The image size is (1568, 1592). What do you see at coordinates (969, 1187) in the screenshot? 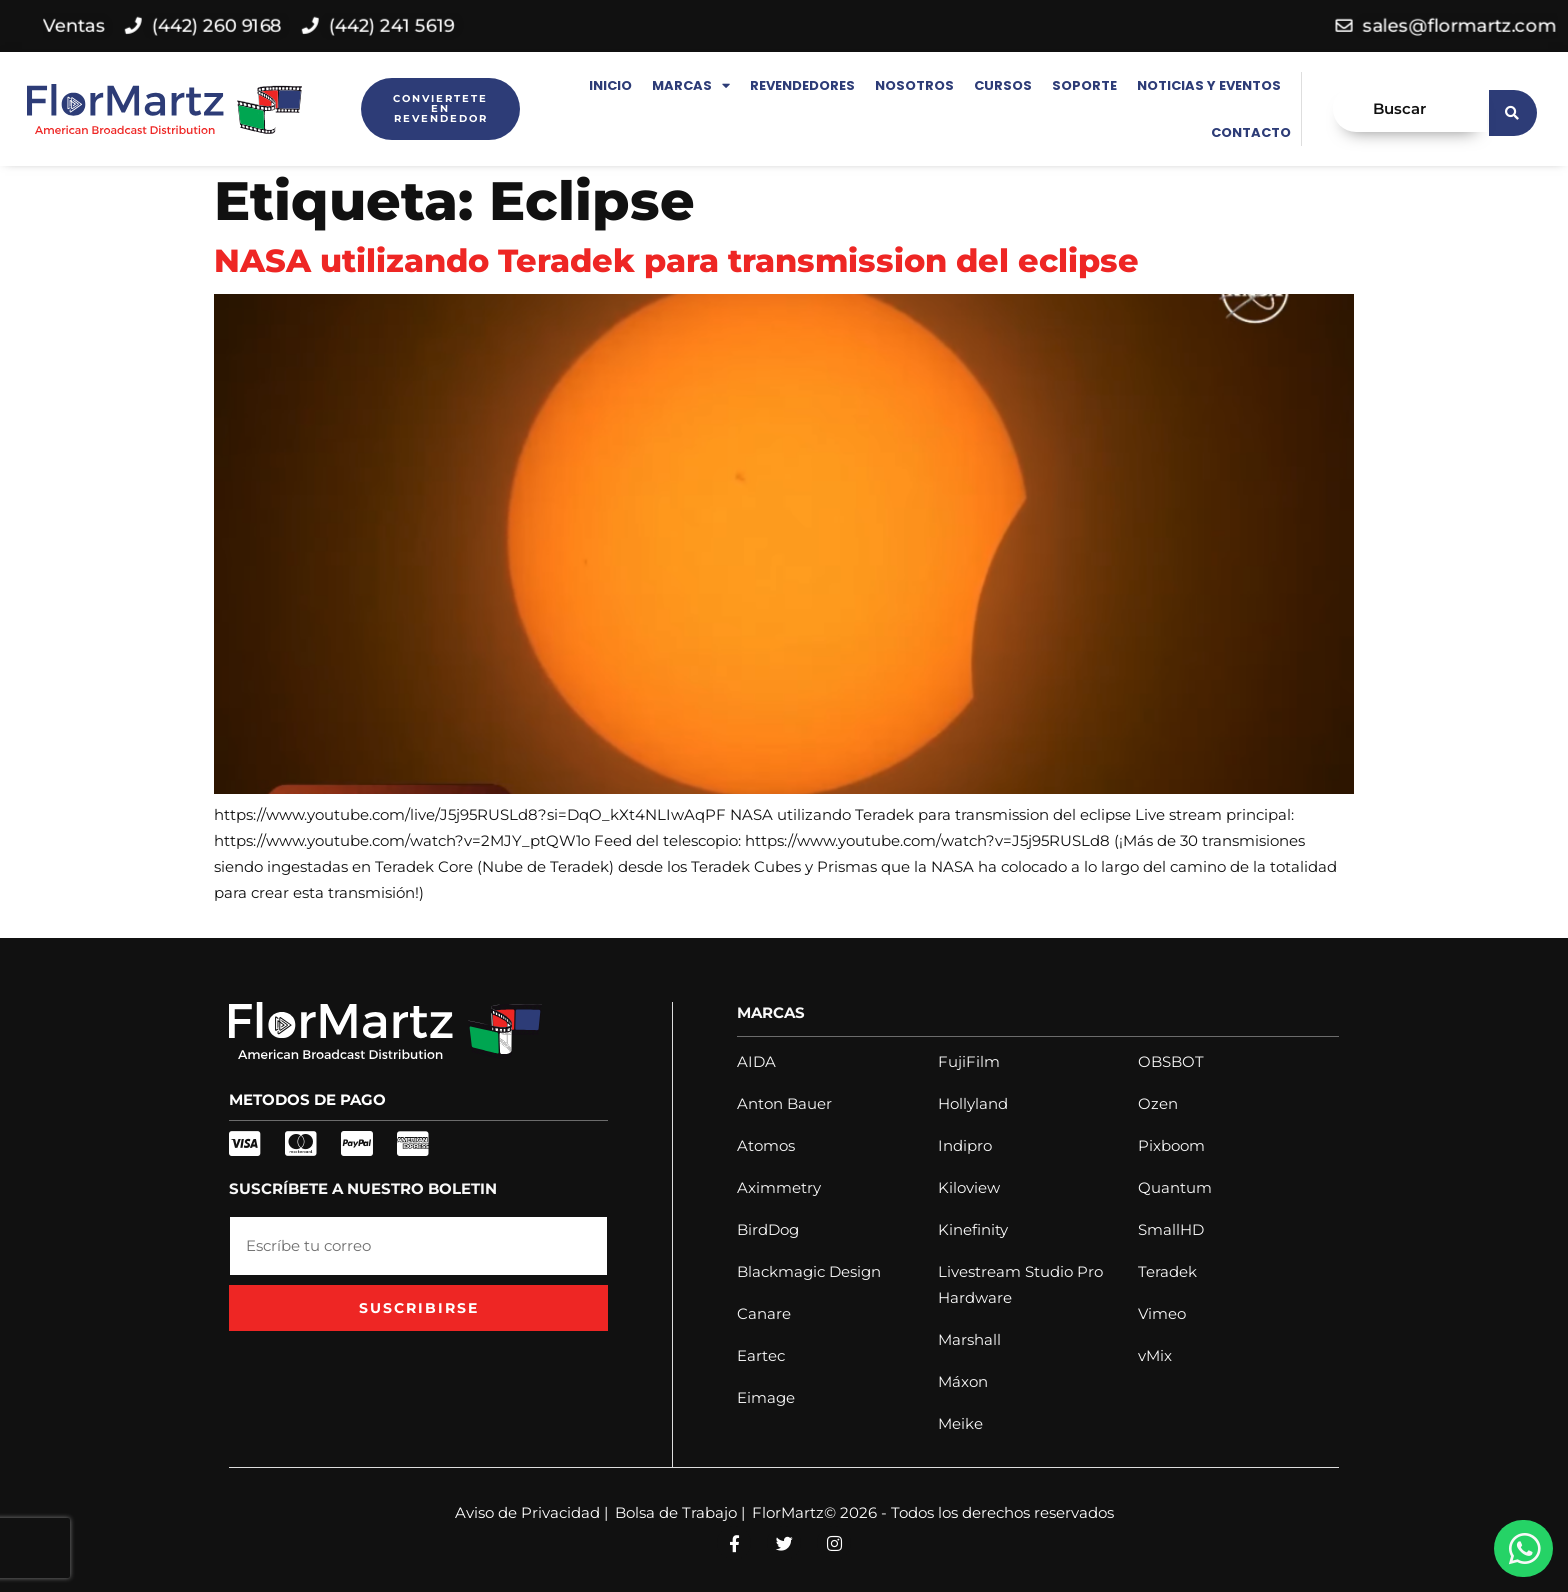
I see `Kiloview` at bounding box center [969, 1187].